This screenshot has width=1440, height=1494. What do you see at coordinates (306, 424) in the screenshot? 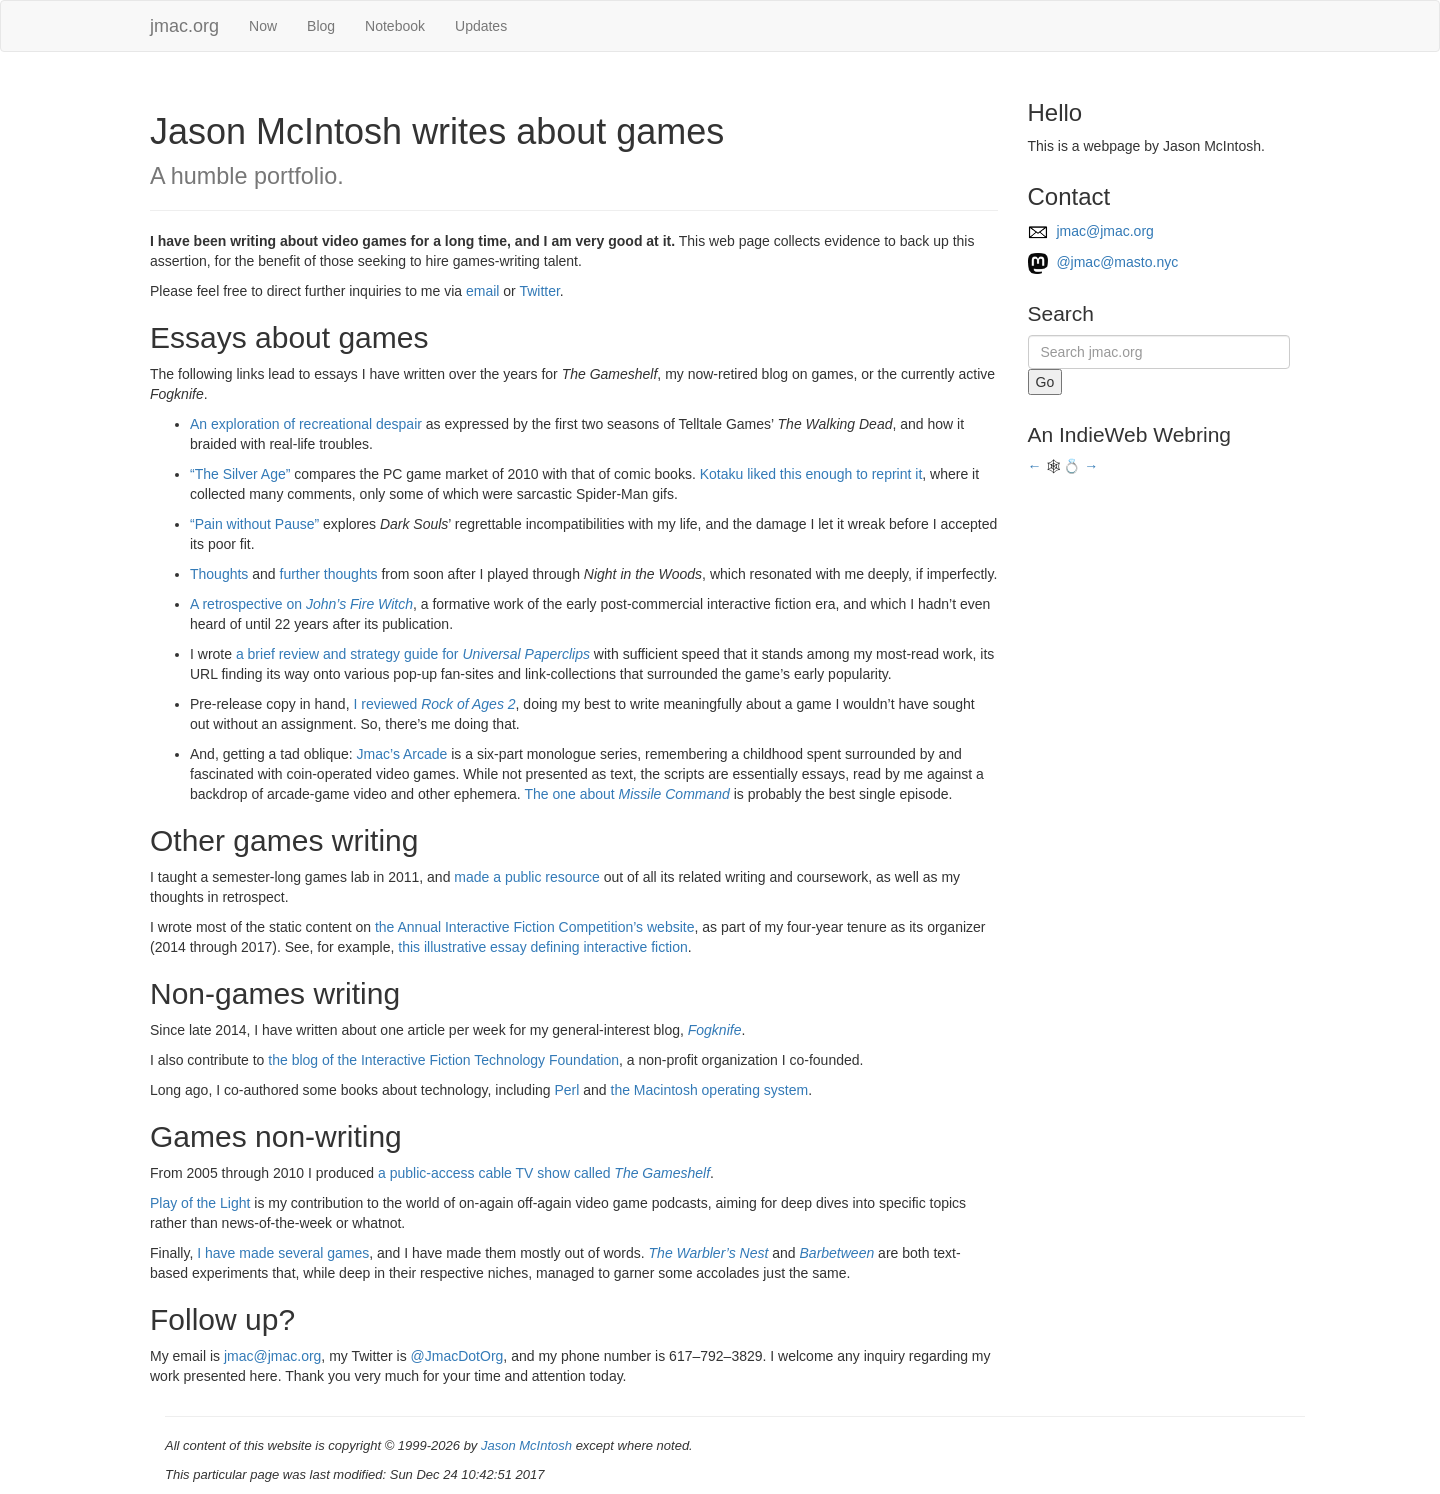
I see `An exploration of recreational despair` at bounding box center [306, 424].